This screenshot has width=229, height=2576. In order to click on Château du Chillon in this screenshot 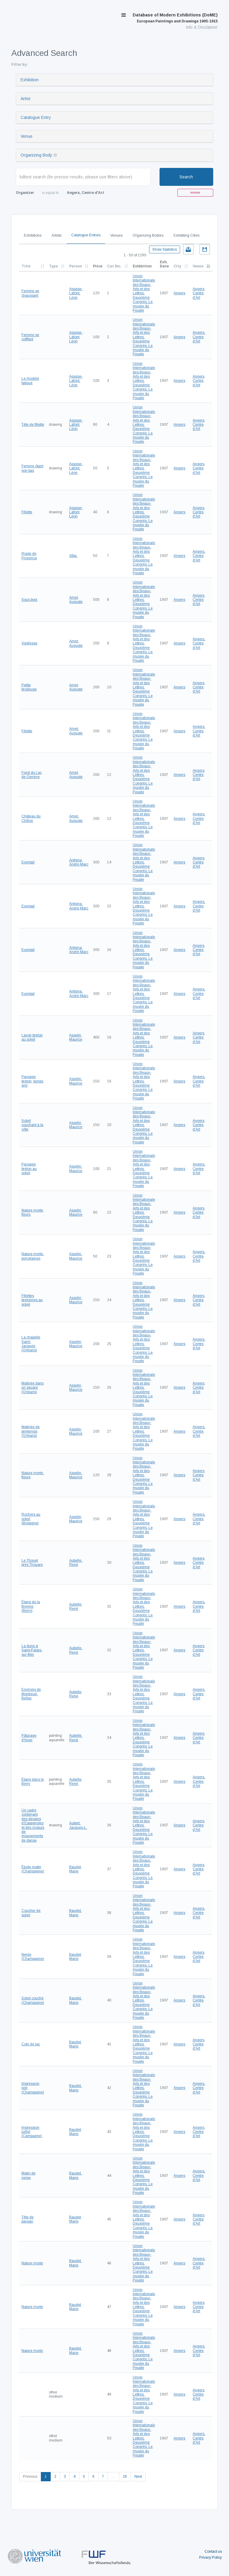, I will do `click(31, 818)`.